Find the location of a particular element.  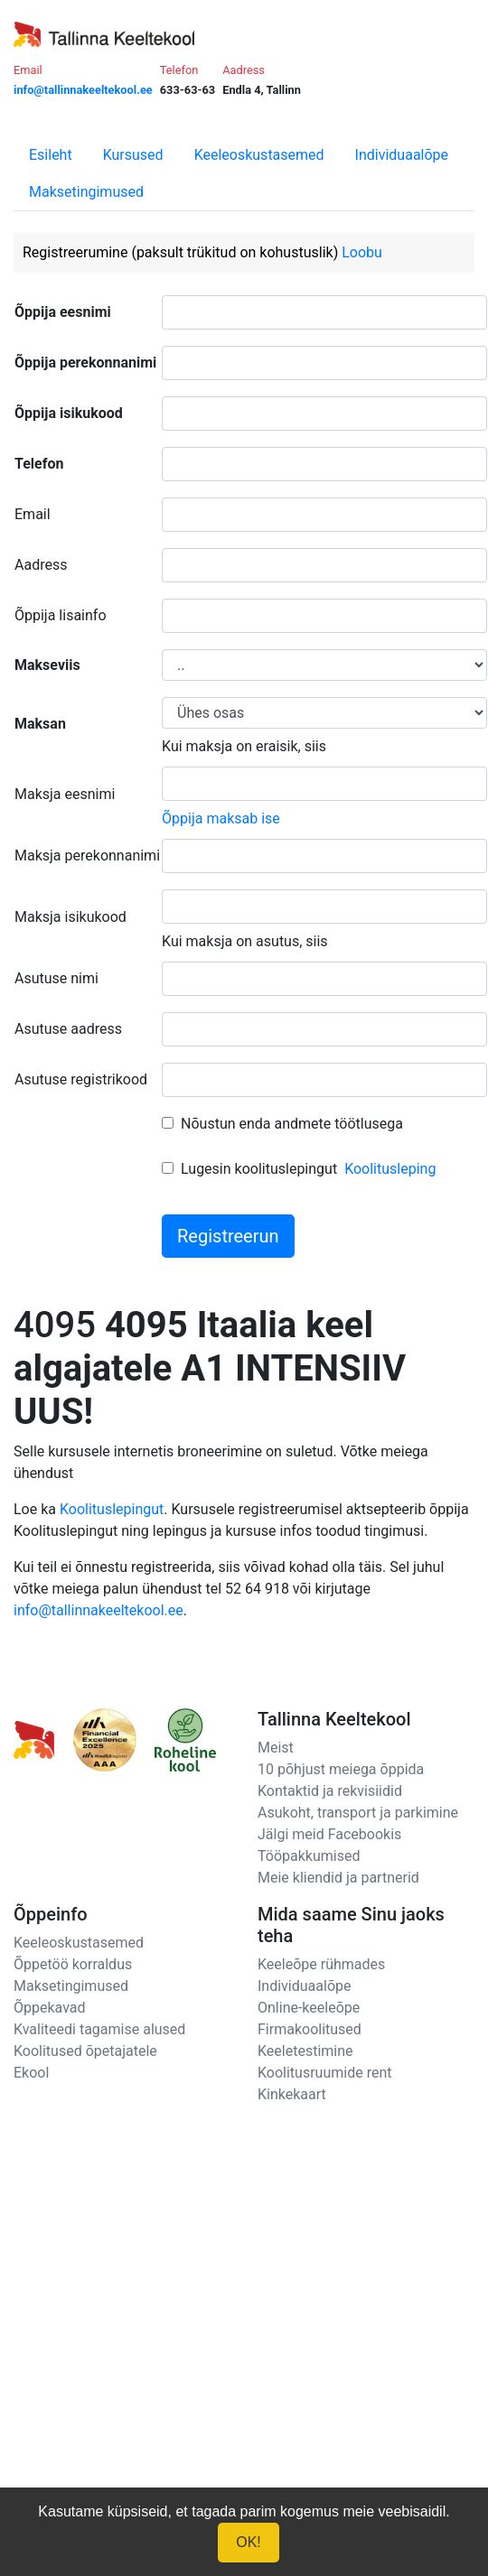

Koolituslepingut is located at coordinates (112, 1509).